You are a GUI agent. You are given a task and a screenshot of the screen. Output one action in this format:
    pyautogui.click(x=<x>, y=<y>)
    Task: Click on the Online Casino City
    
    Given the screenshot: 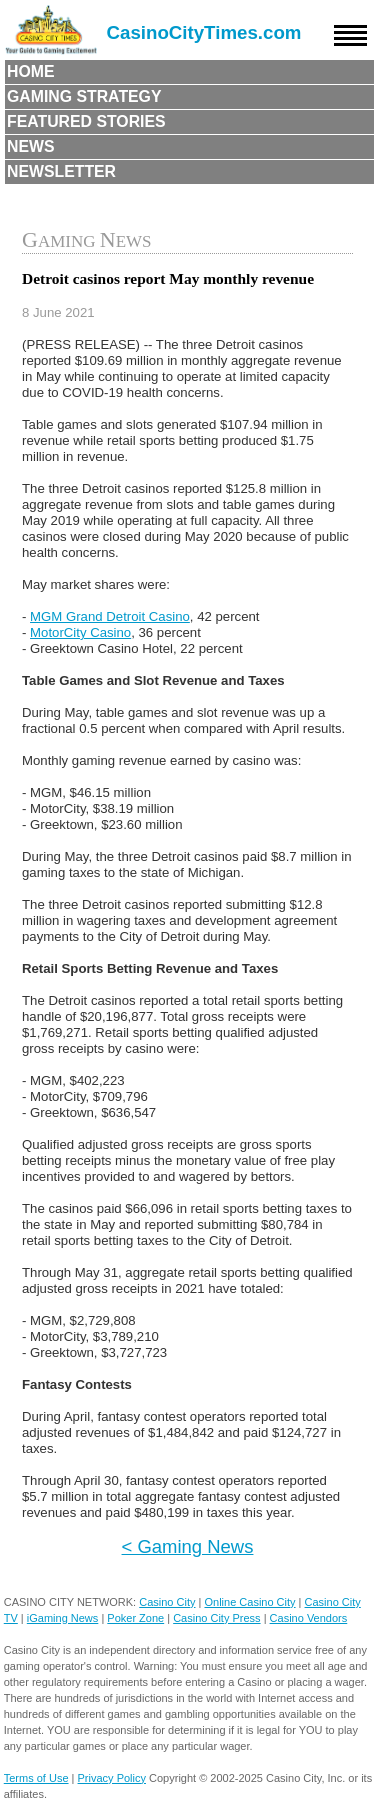 What is the action you would take?
    pyautogui.click(x=249, y=1602)
    